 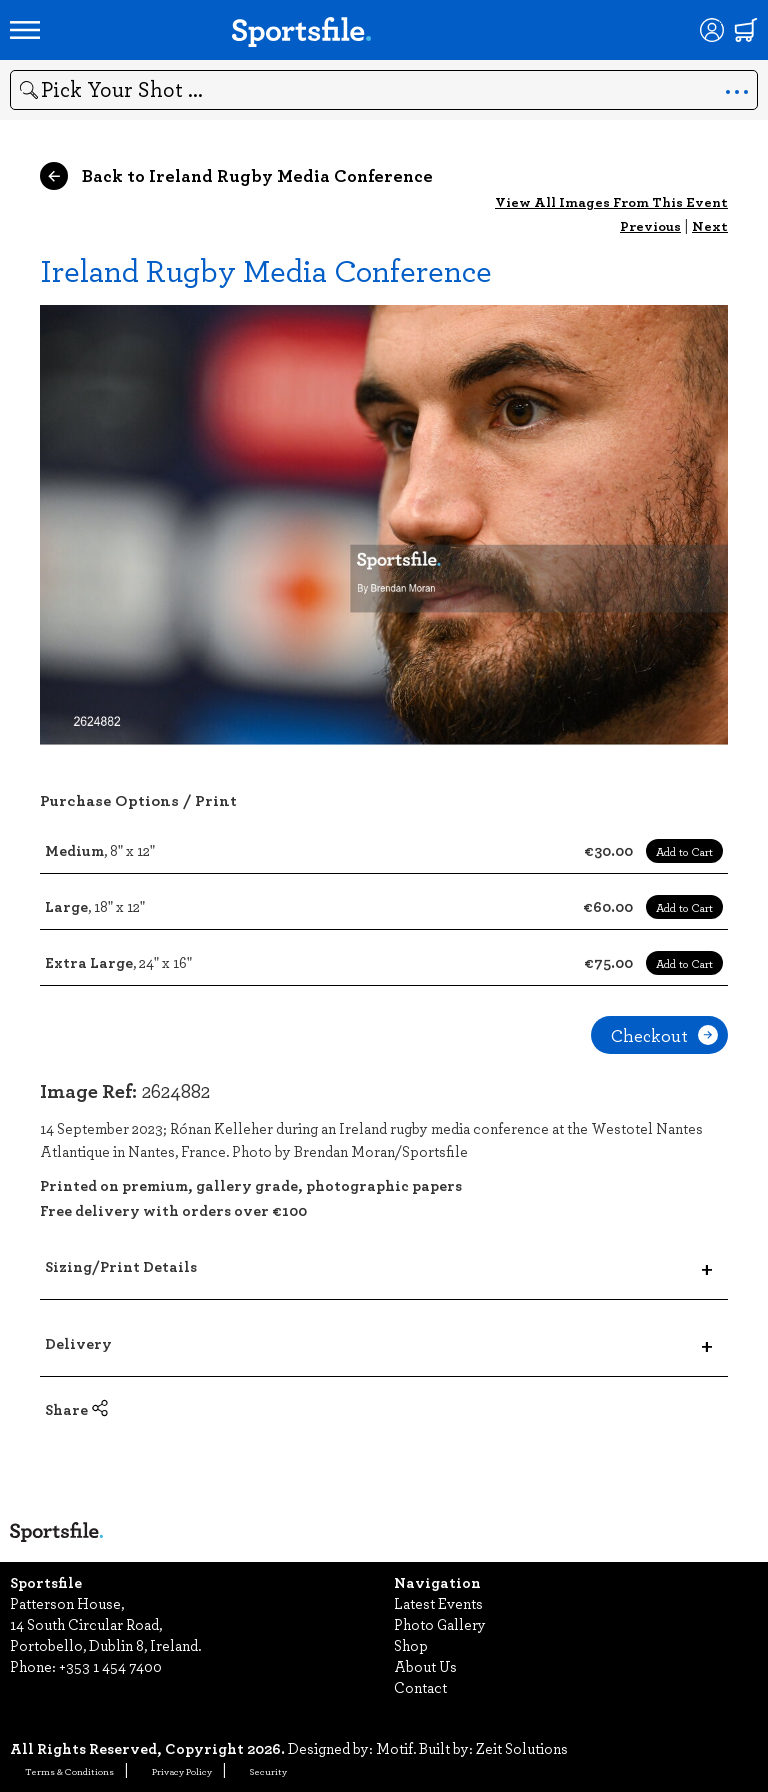 I want to click on Add to Cart, so click(x=684, y=851).